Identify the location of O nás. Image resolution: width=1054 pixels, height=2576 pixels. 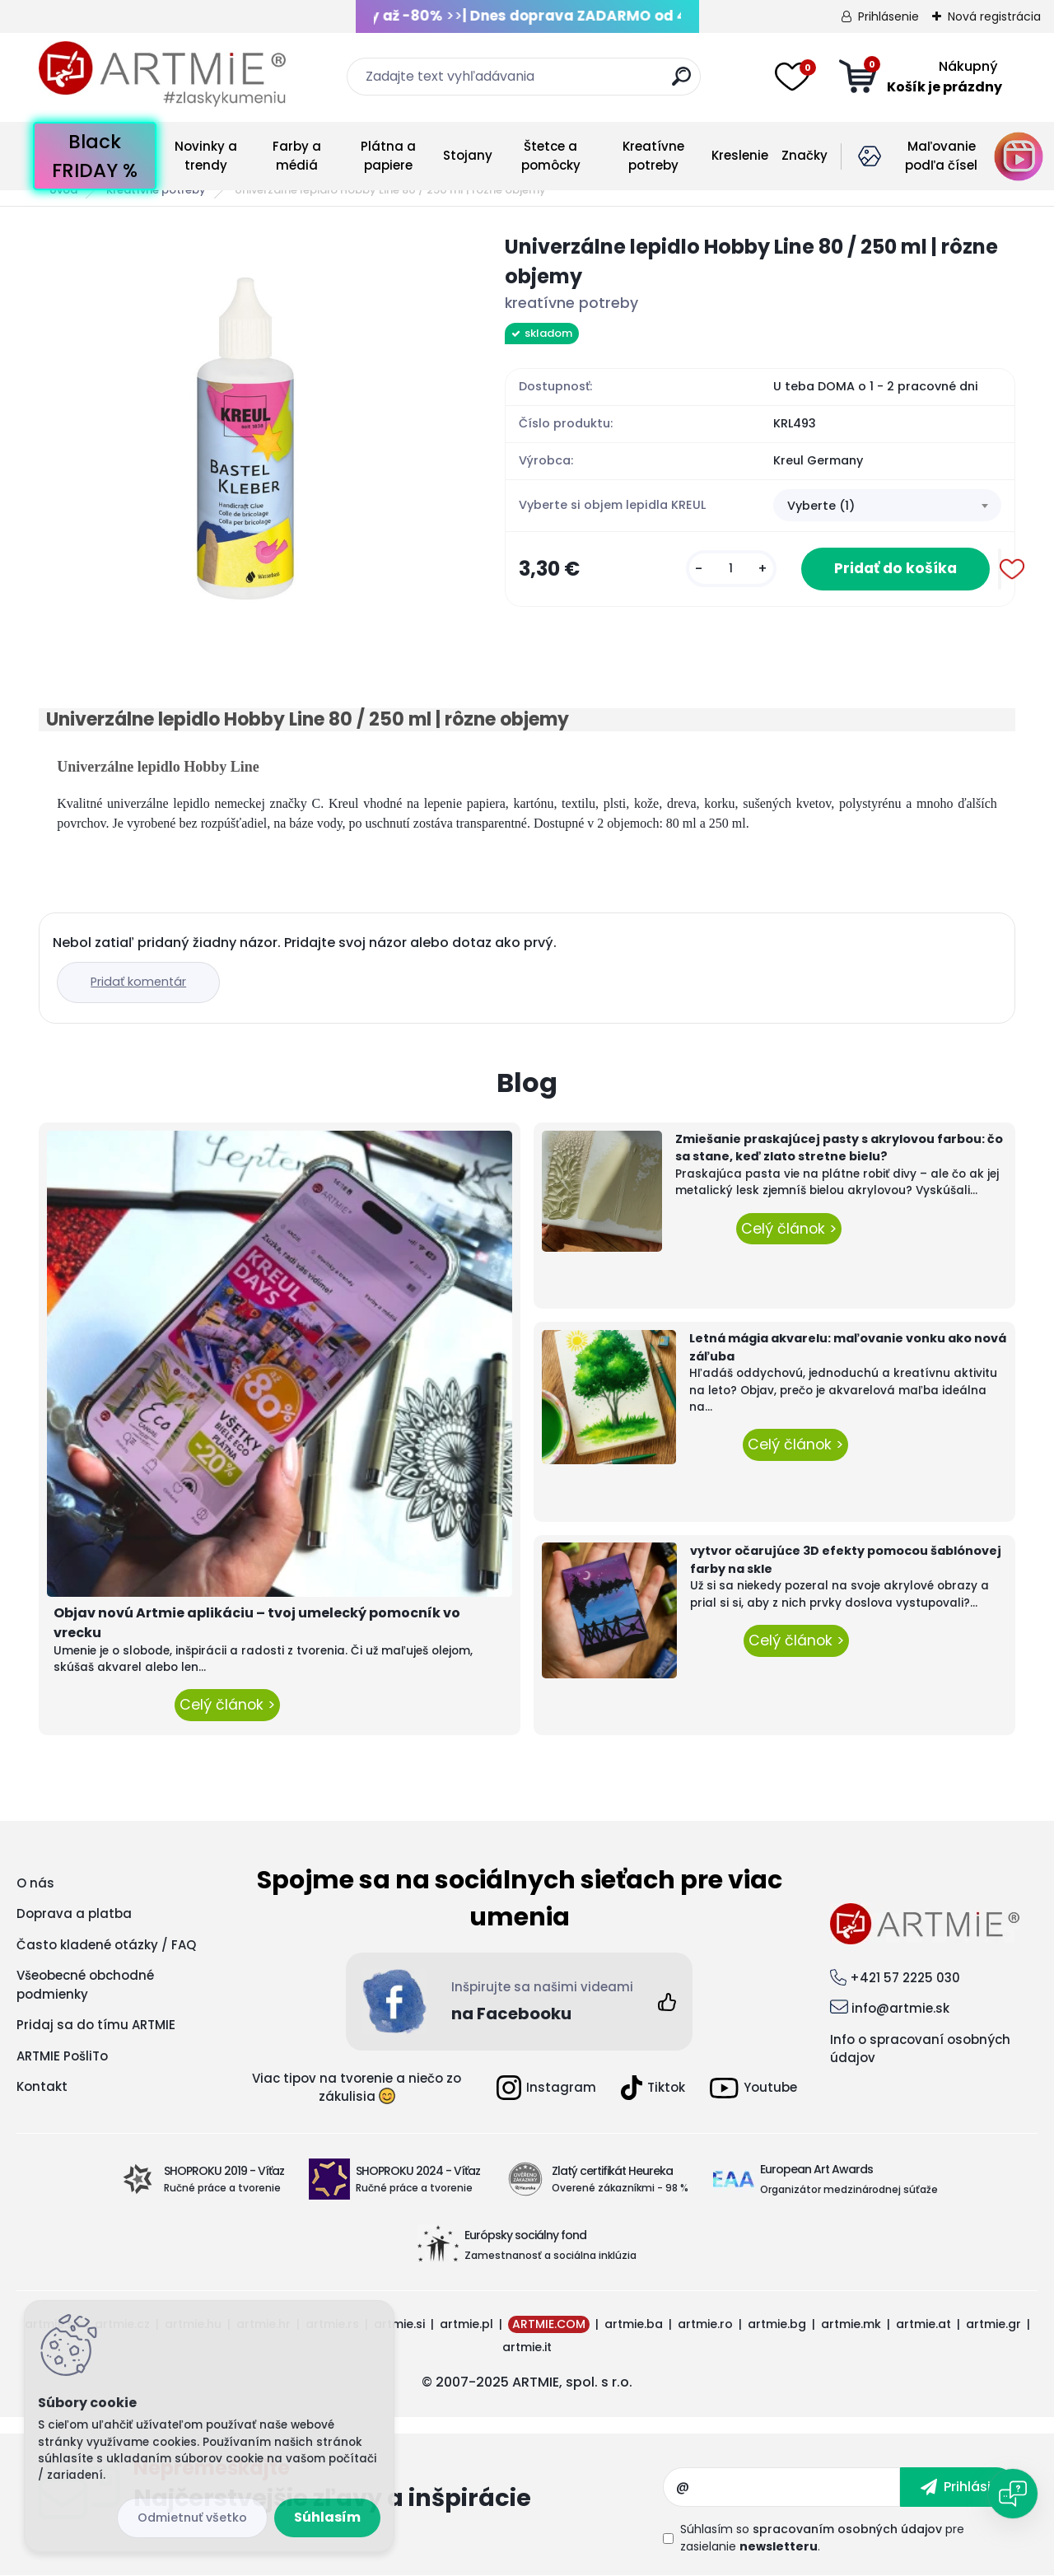
(35, 1883).